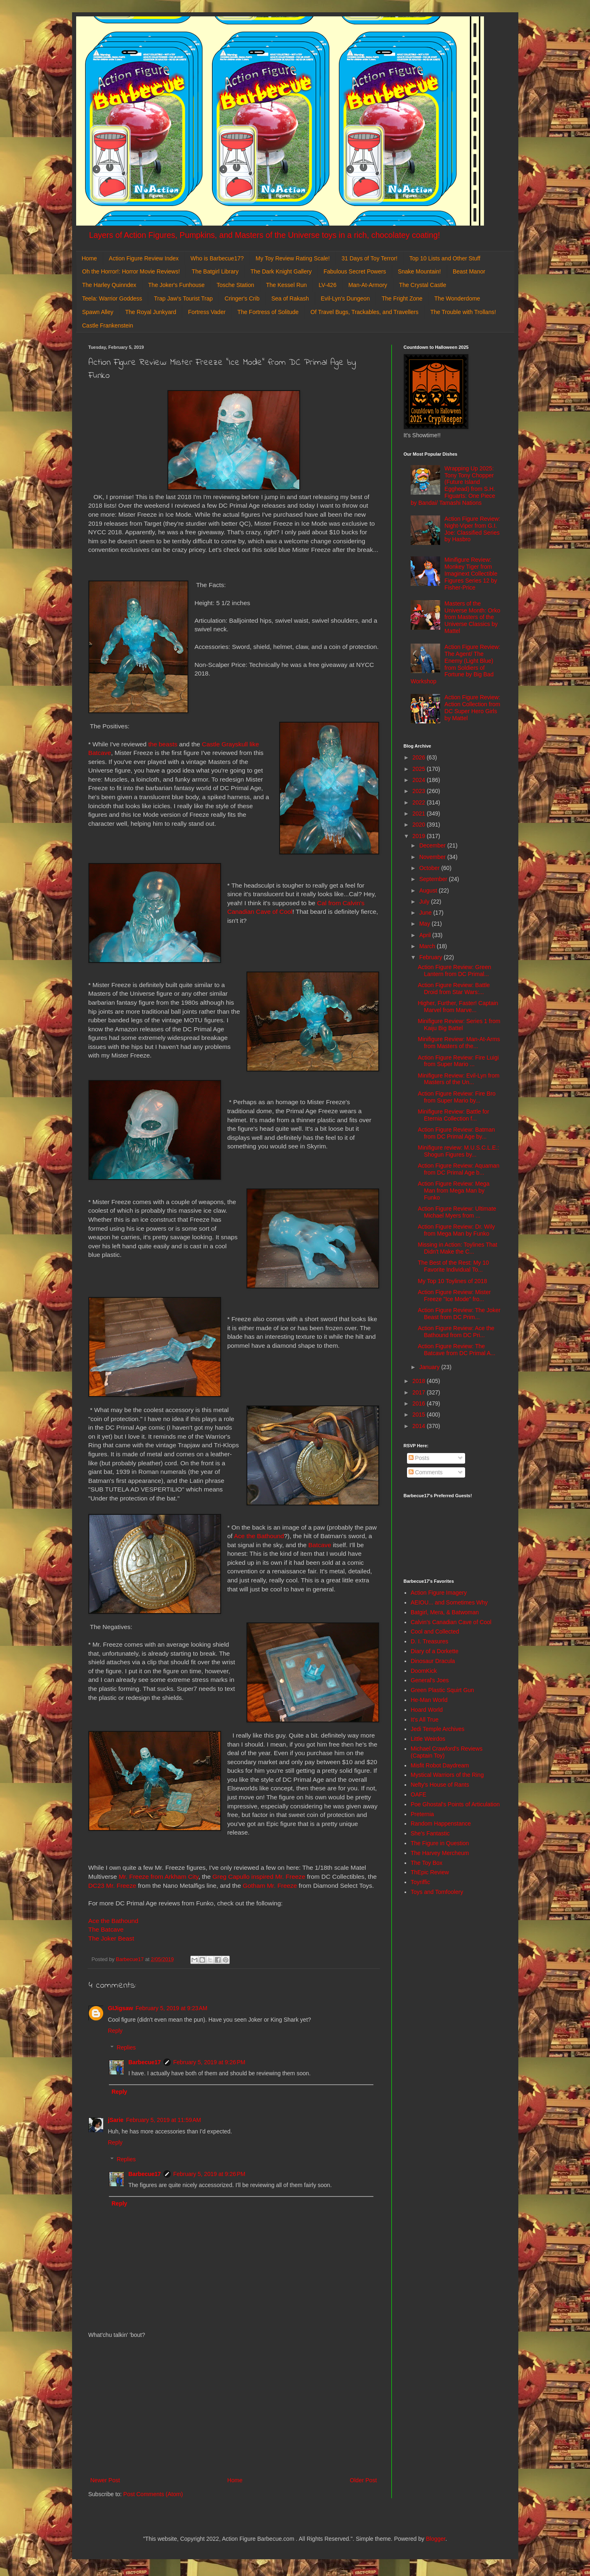  Describe the element at coordinates (97, 312) in the screenshot. I see `Spawn Alley` at that location.